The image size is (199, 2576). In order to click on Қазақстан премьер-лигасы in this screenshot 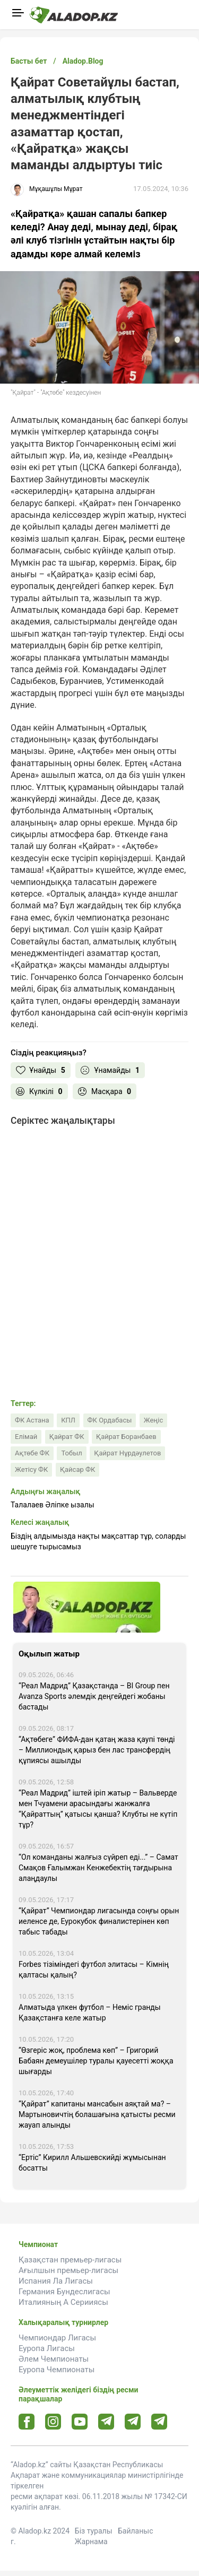, I will do `click(70, 2260)`.